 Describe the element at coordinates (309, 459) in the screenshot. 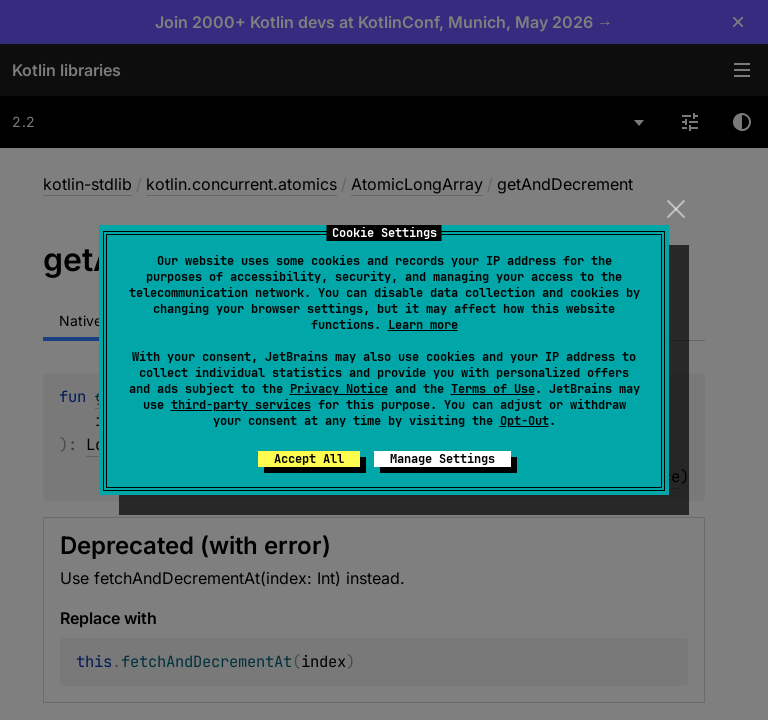

I see `Accept All` at that location.